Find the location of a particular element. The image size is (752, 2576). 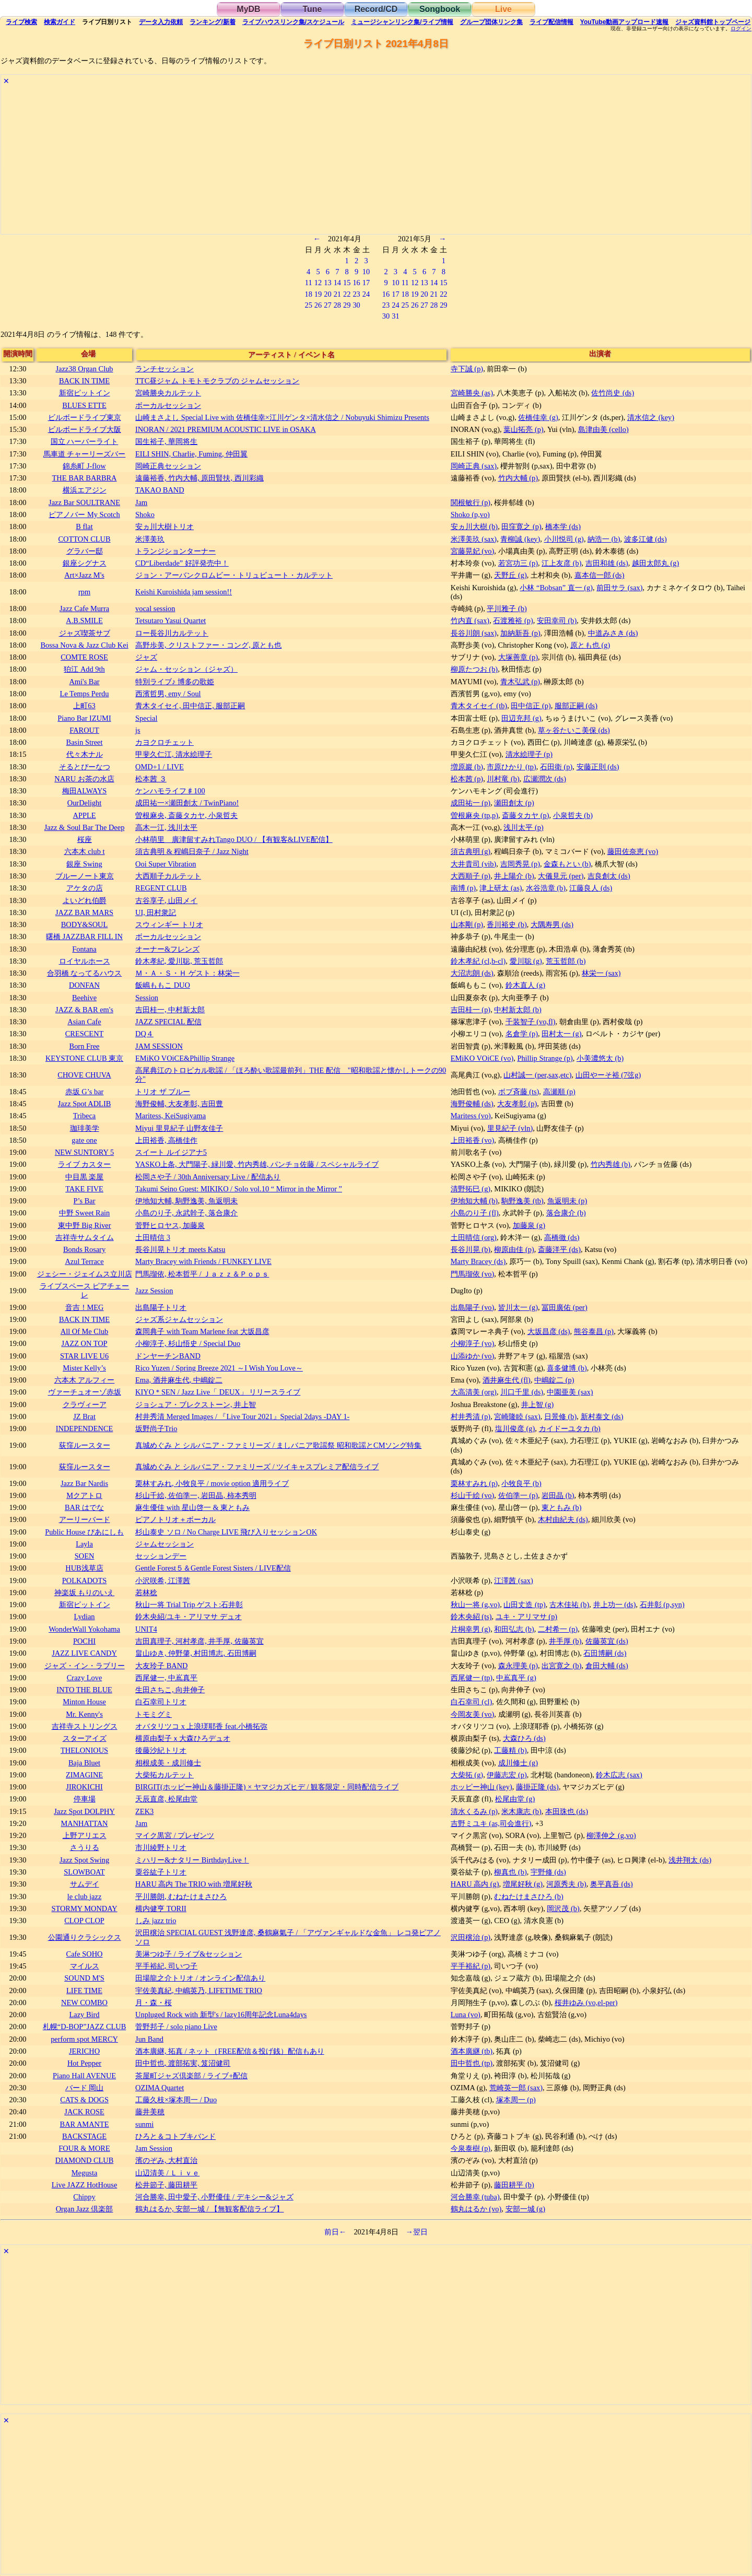

大柴拓カルテット is located at coordinates (164, 1775).